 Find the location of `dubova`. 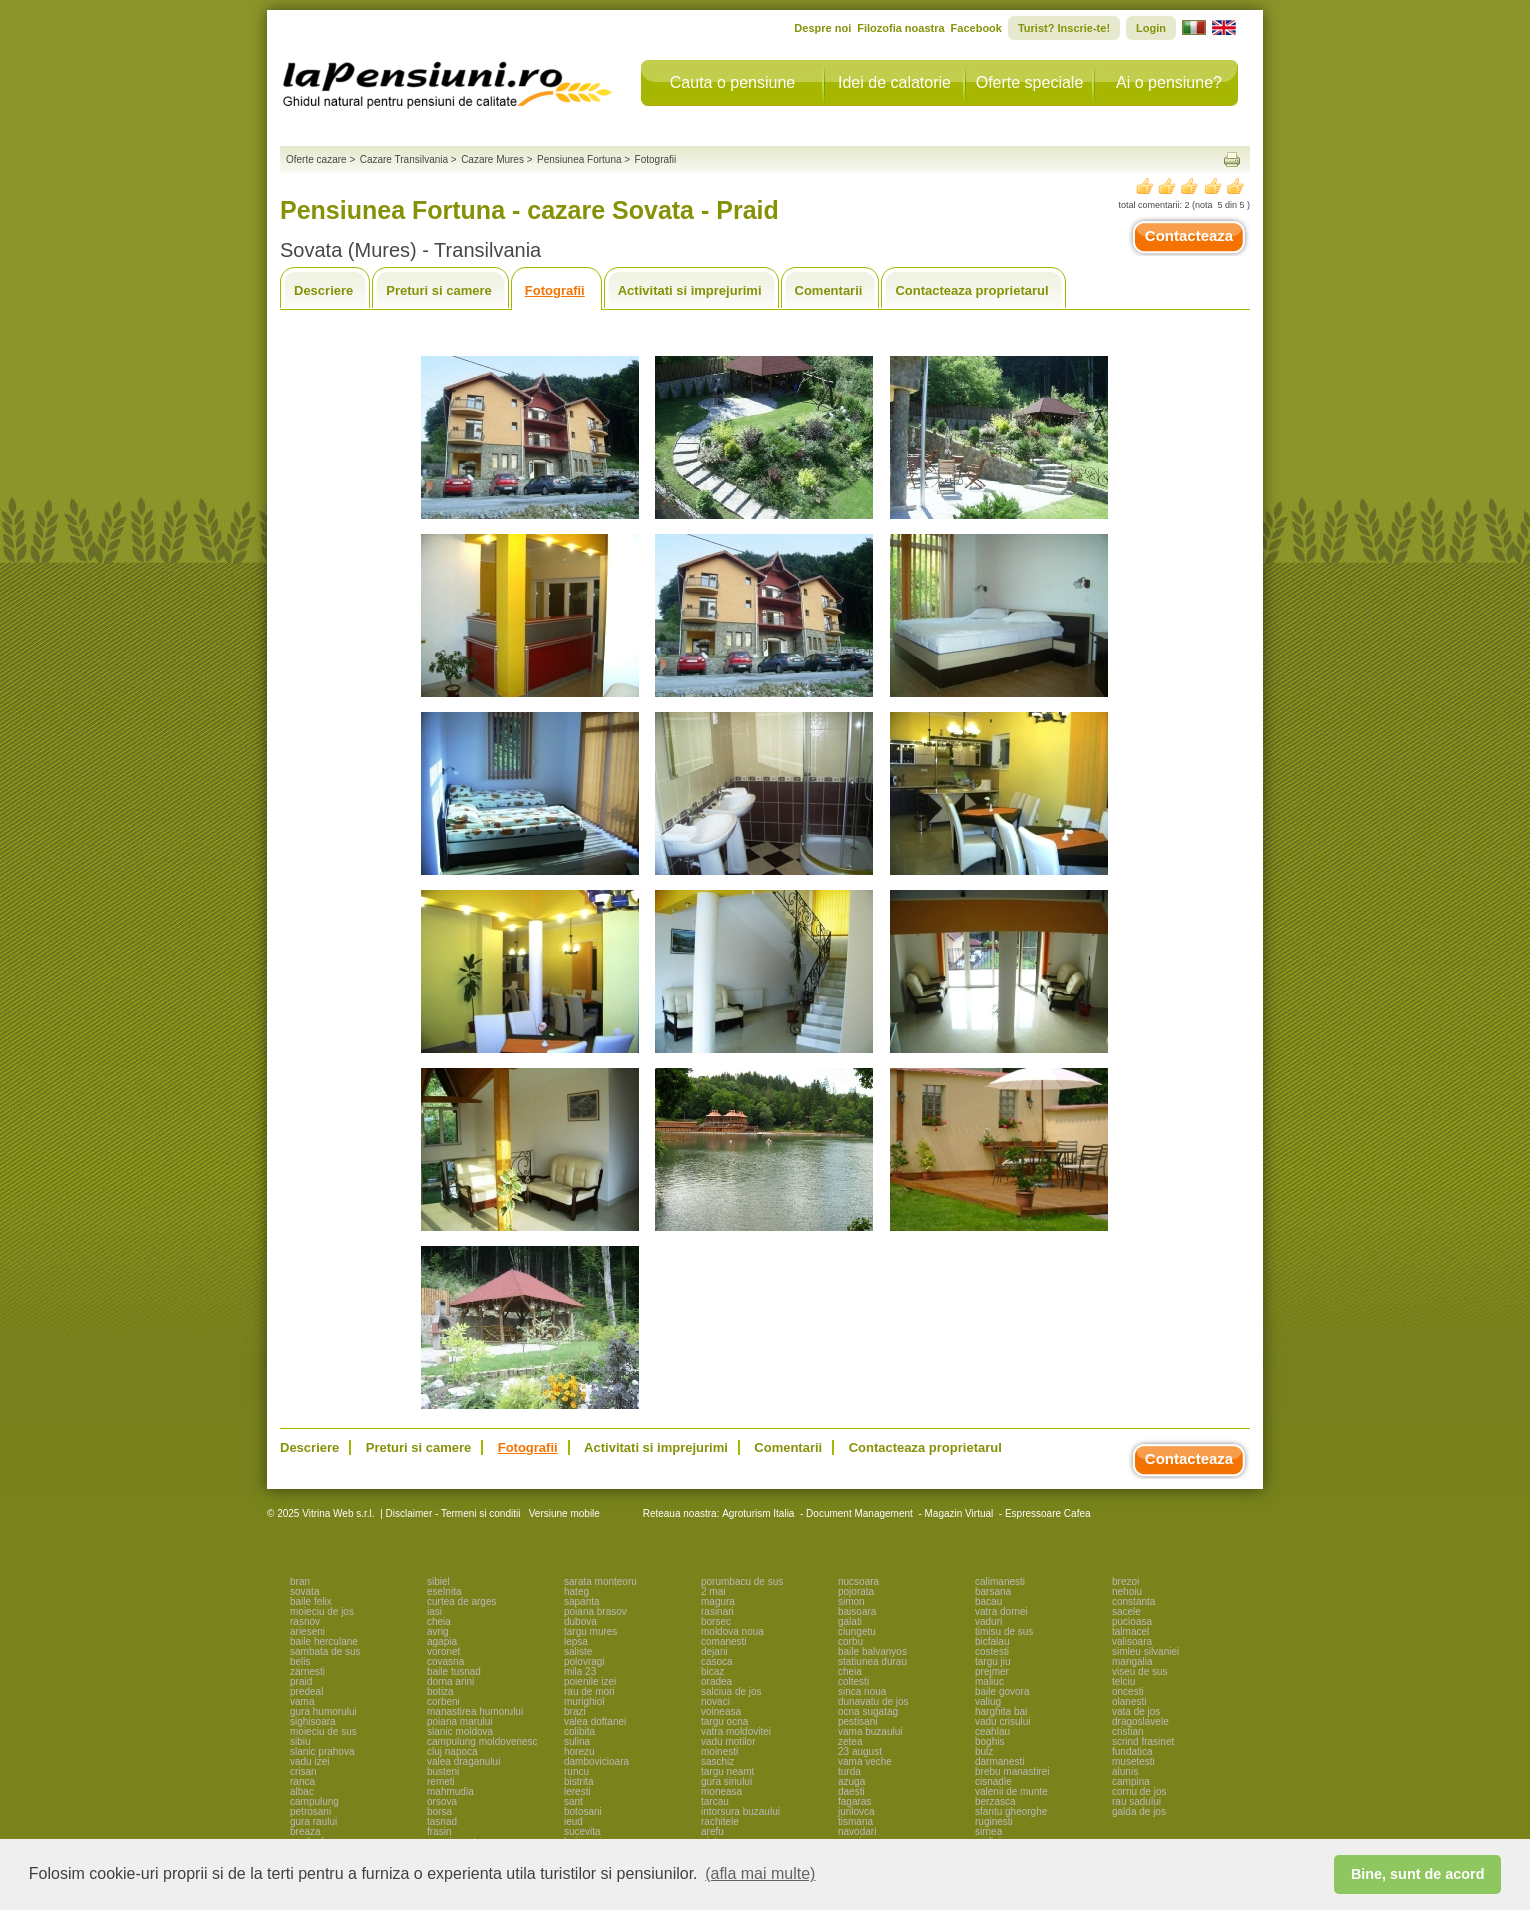

dubova is located at coordinates (580, 1621).